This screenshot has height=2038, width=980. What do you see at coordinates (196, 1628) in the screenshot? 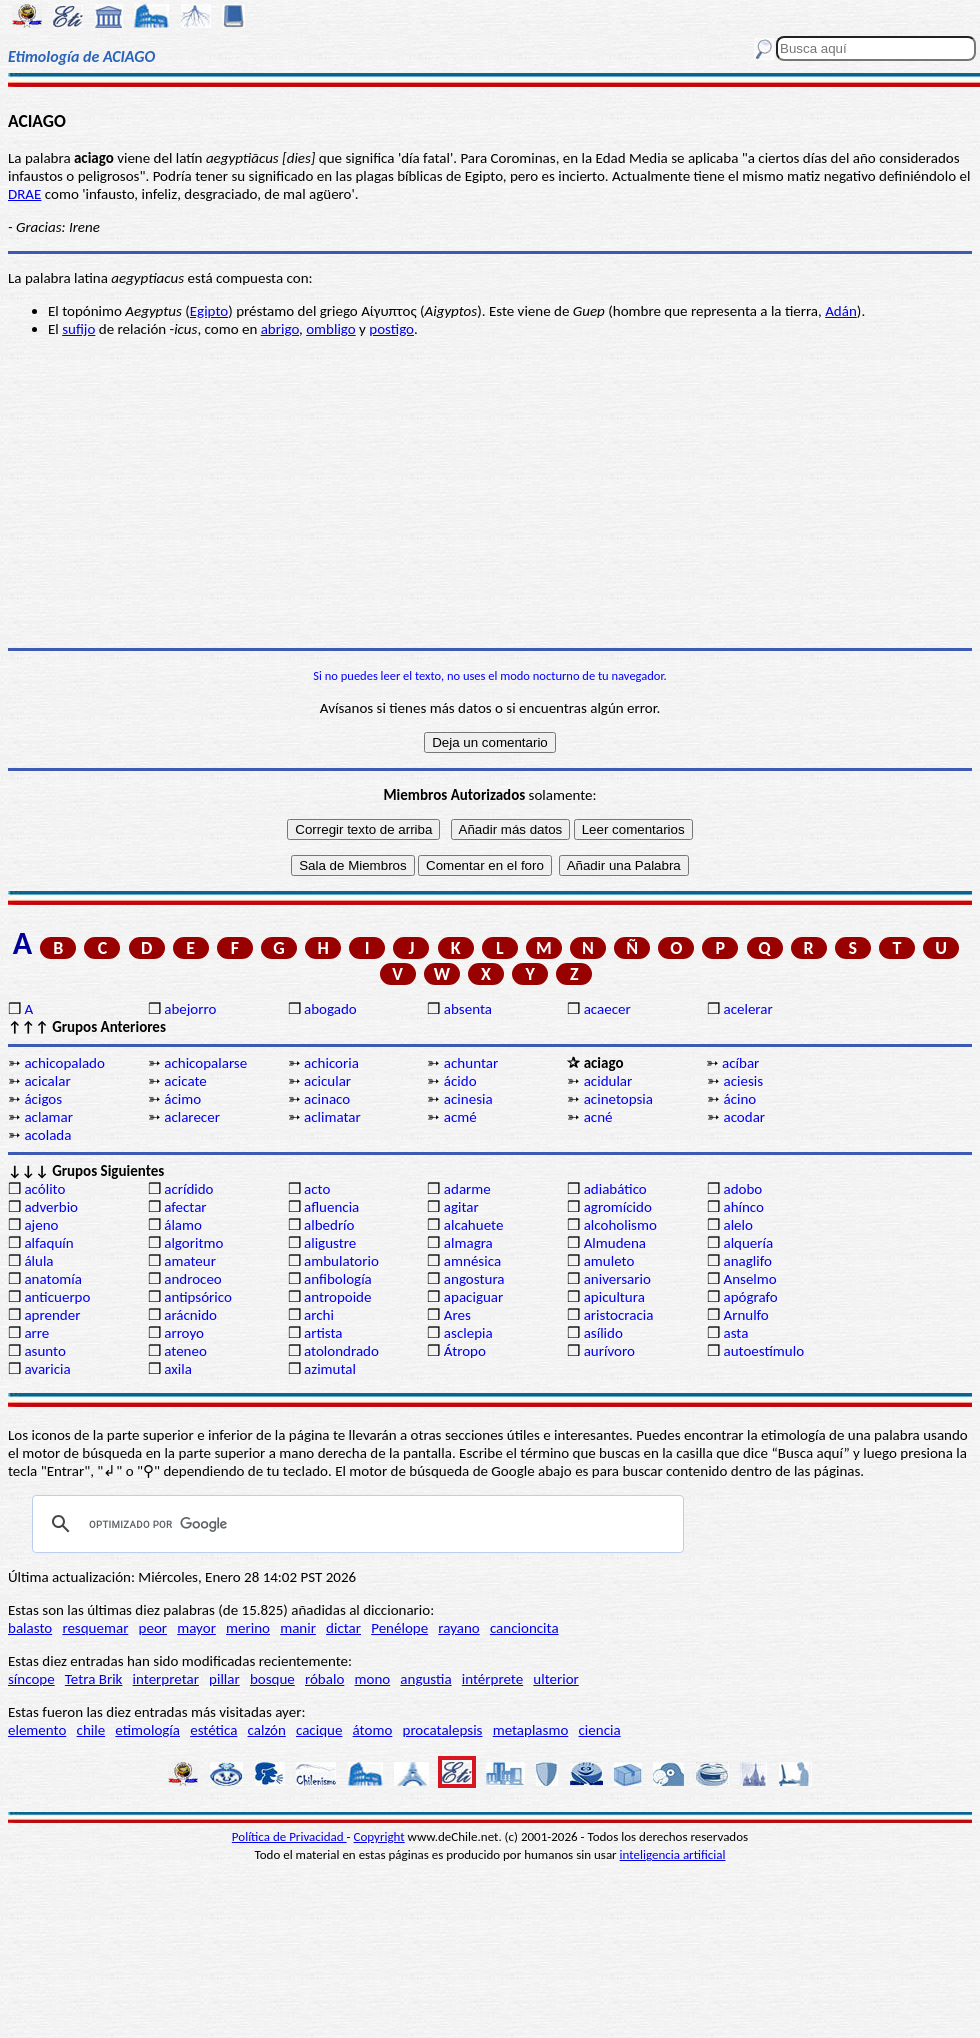
I see `mayor` at bounding box center [196, 1628].